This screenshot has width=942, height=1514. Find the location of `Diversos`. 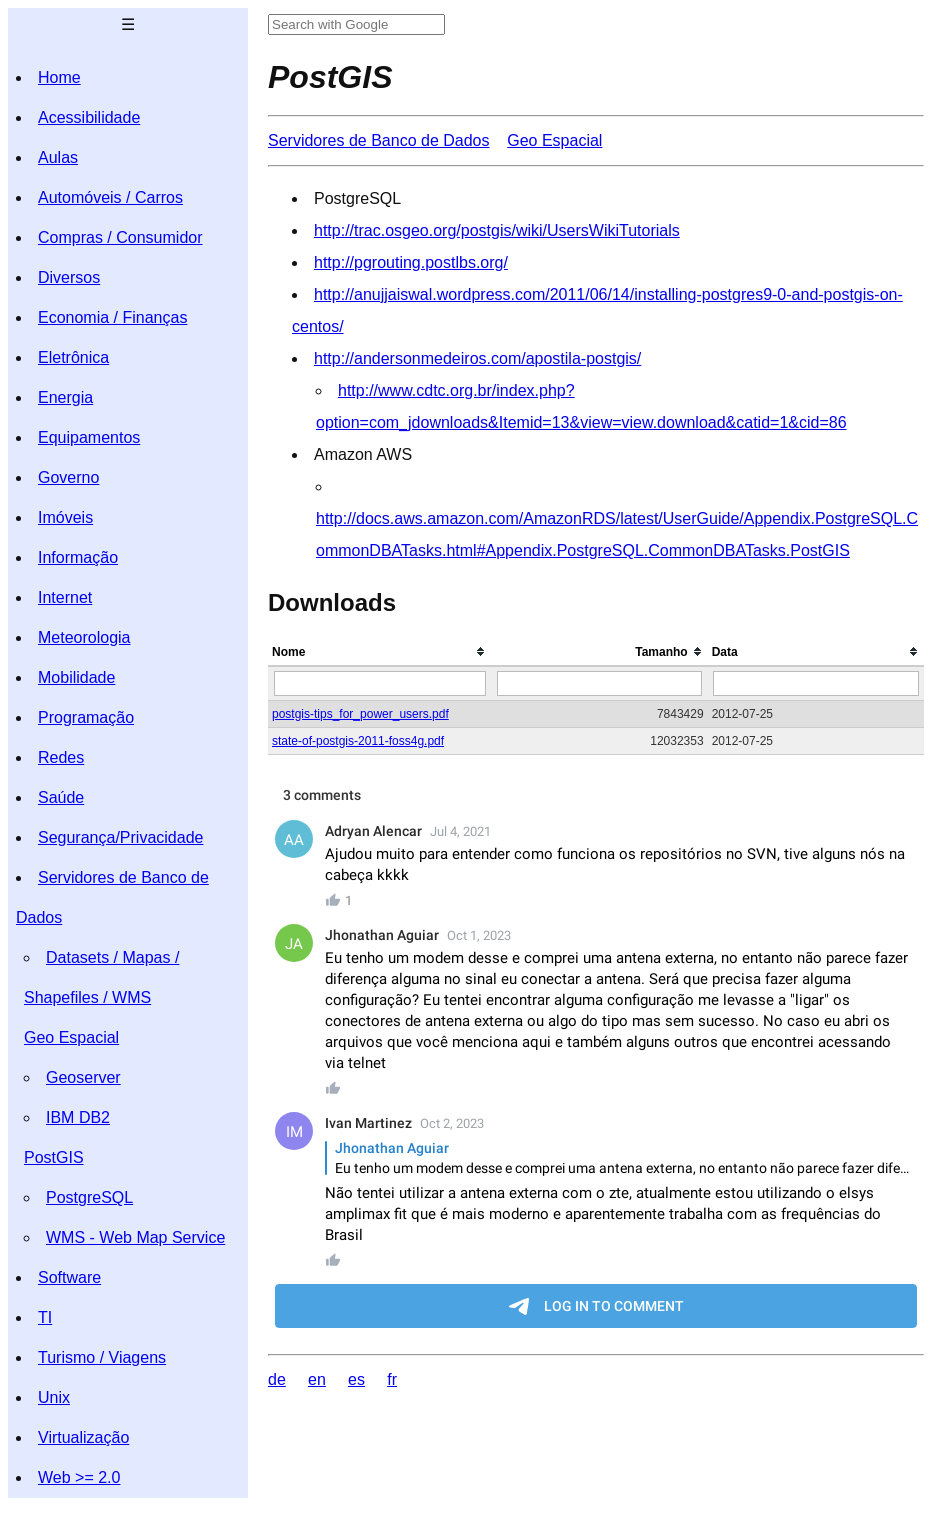

Diversos is located at coordinates (69, 277).